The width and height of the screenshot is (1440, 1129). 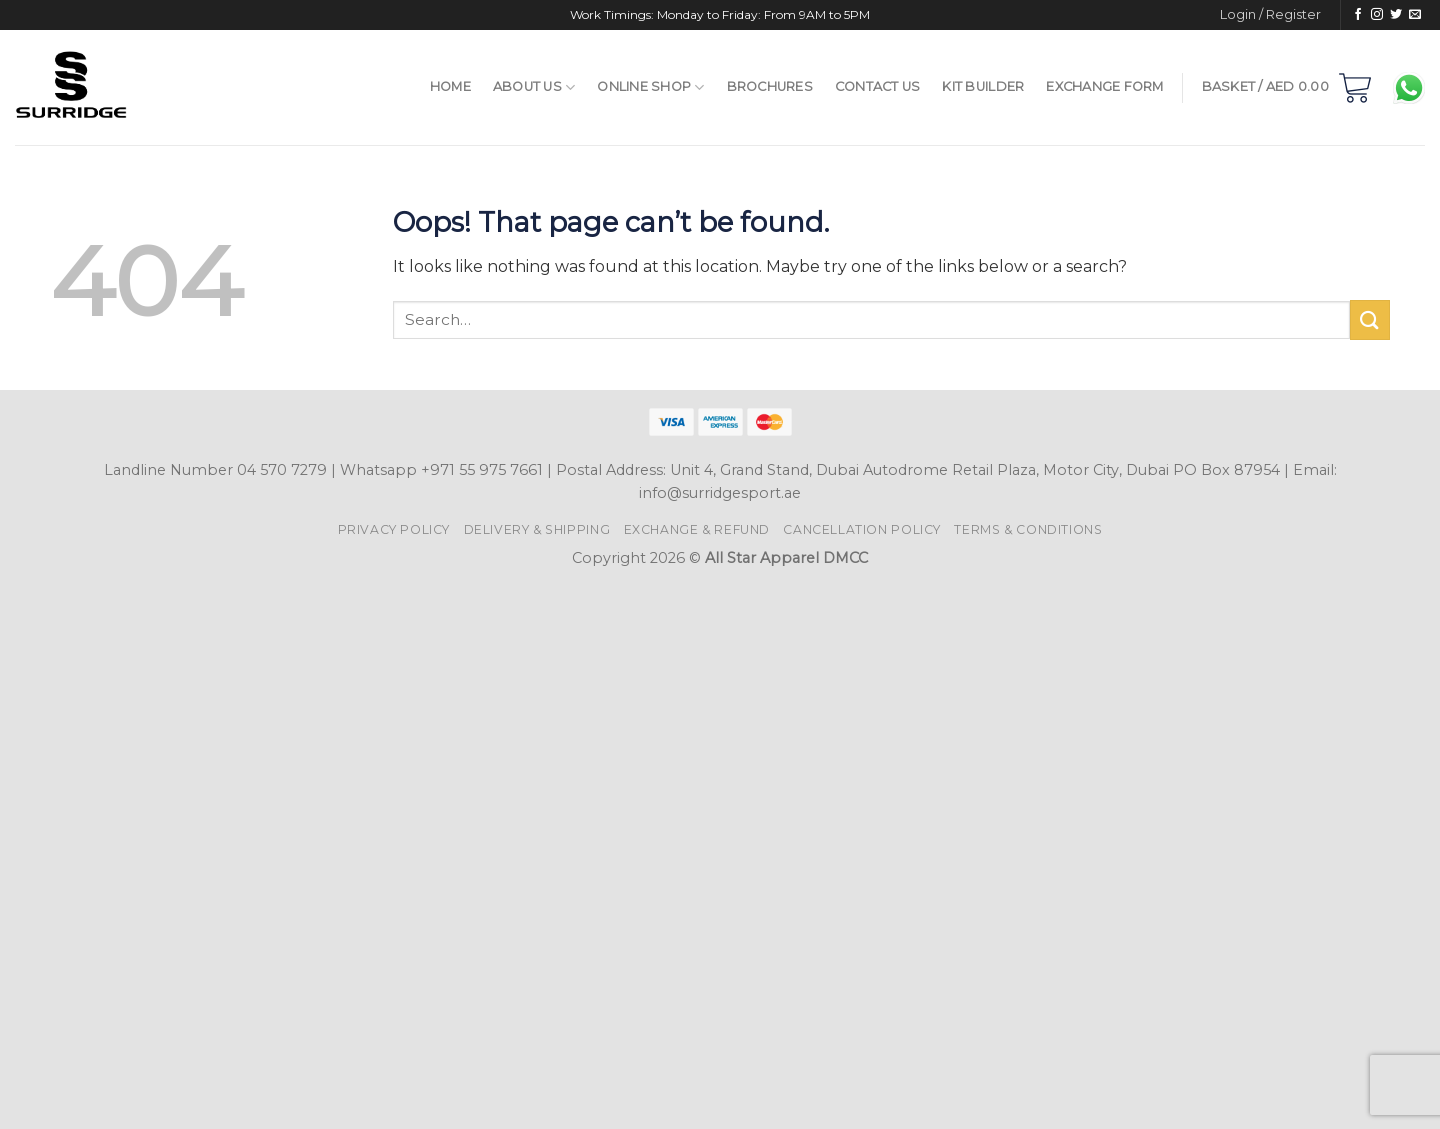 I want to click on Terms & Conditions, so click(x=1028, y=529).